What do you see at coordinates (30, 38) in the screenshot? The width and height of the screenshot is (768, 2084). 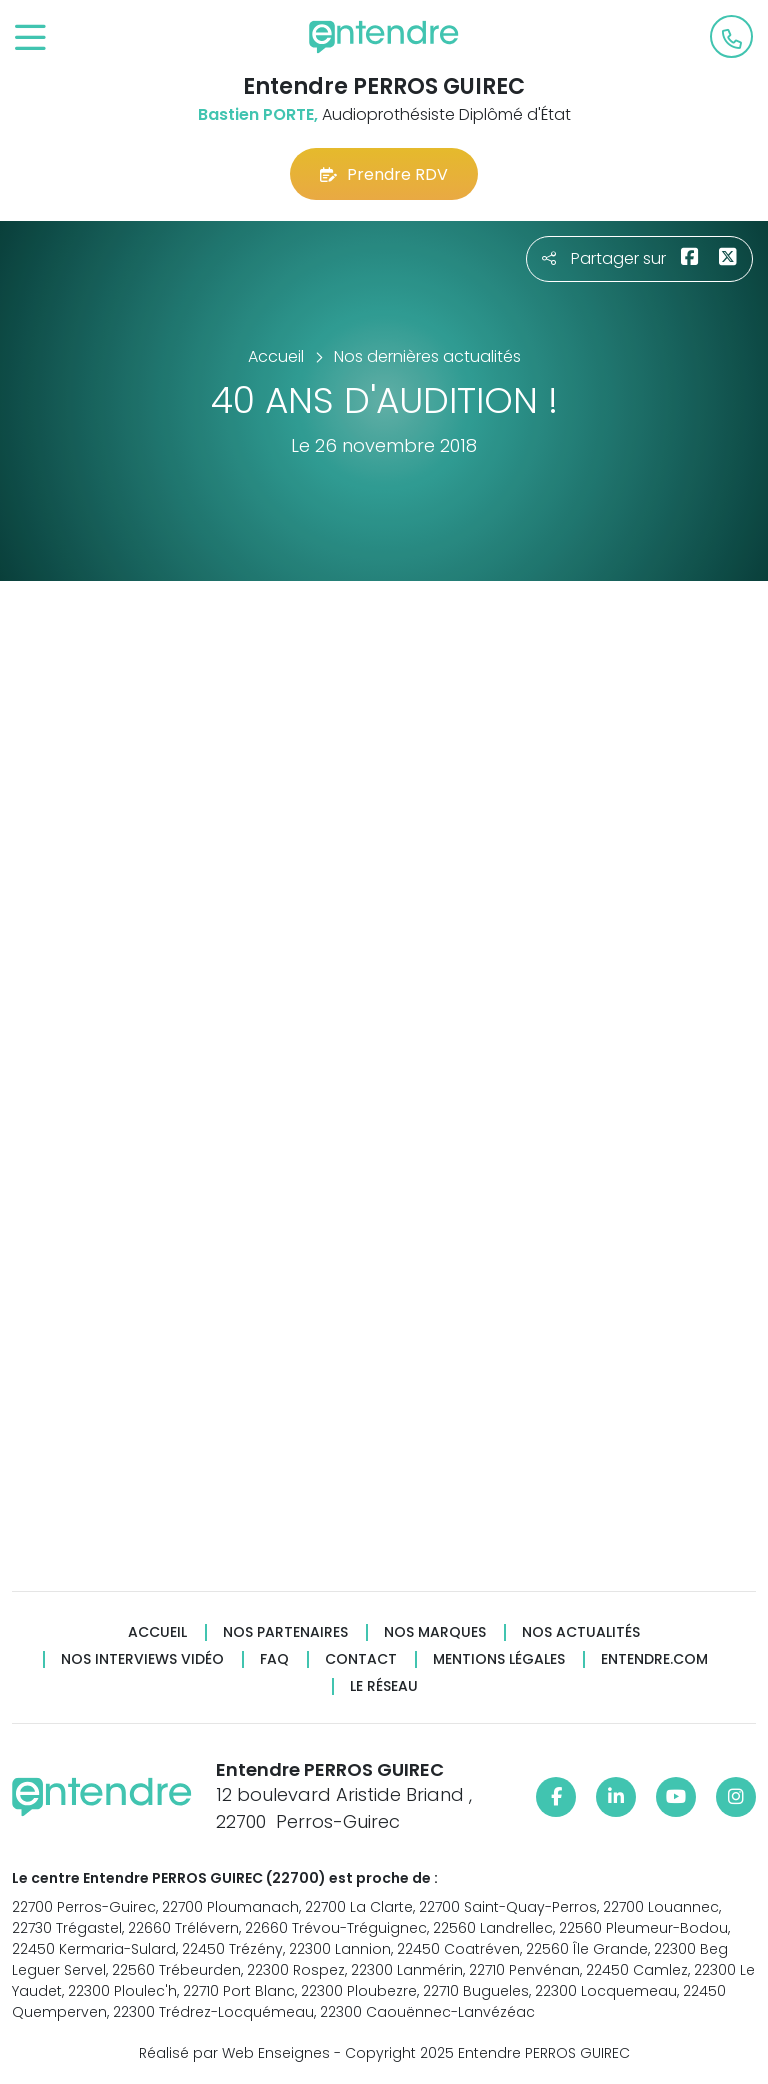 I see `[Toggle navigation]` at bounding box center [30, 38].